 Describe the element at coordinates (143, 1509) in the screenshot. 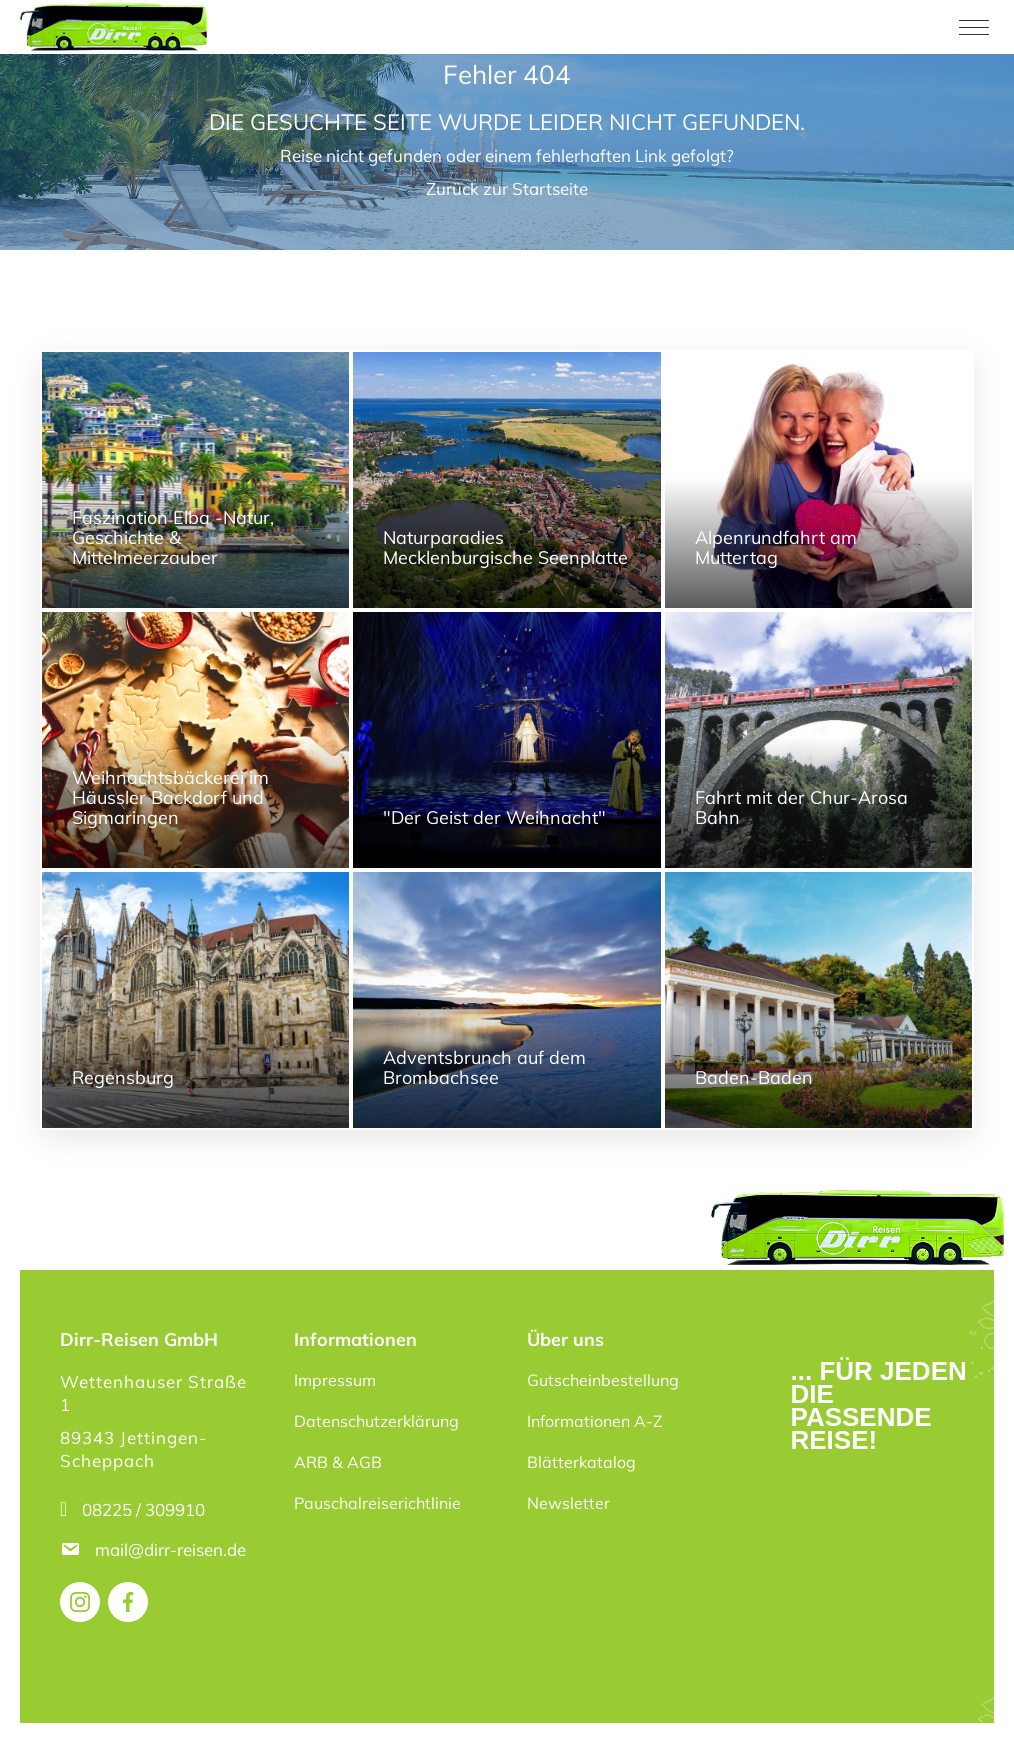

I see `08225 / 309910` at that location.